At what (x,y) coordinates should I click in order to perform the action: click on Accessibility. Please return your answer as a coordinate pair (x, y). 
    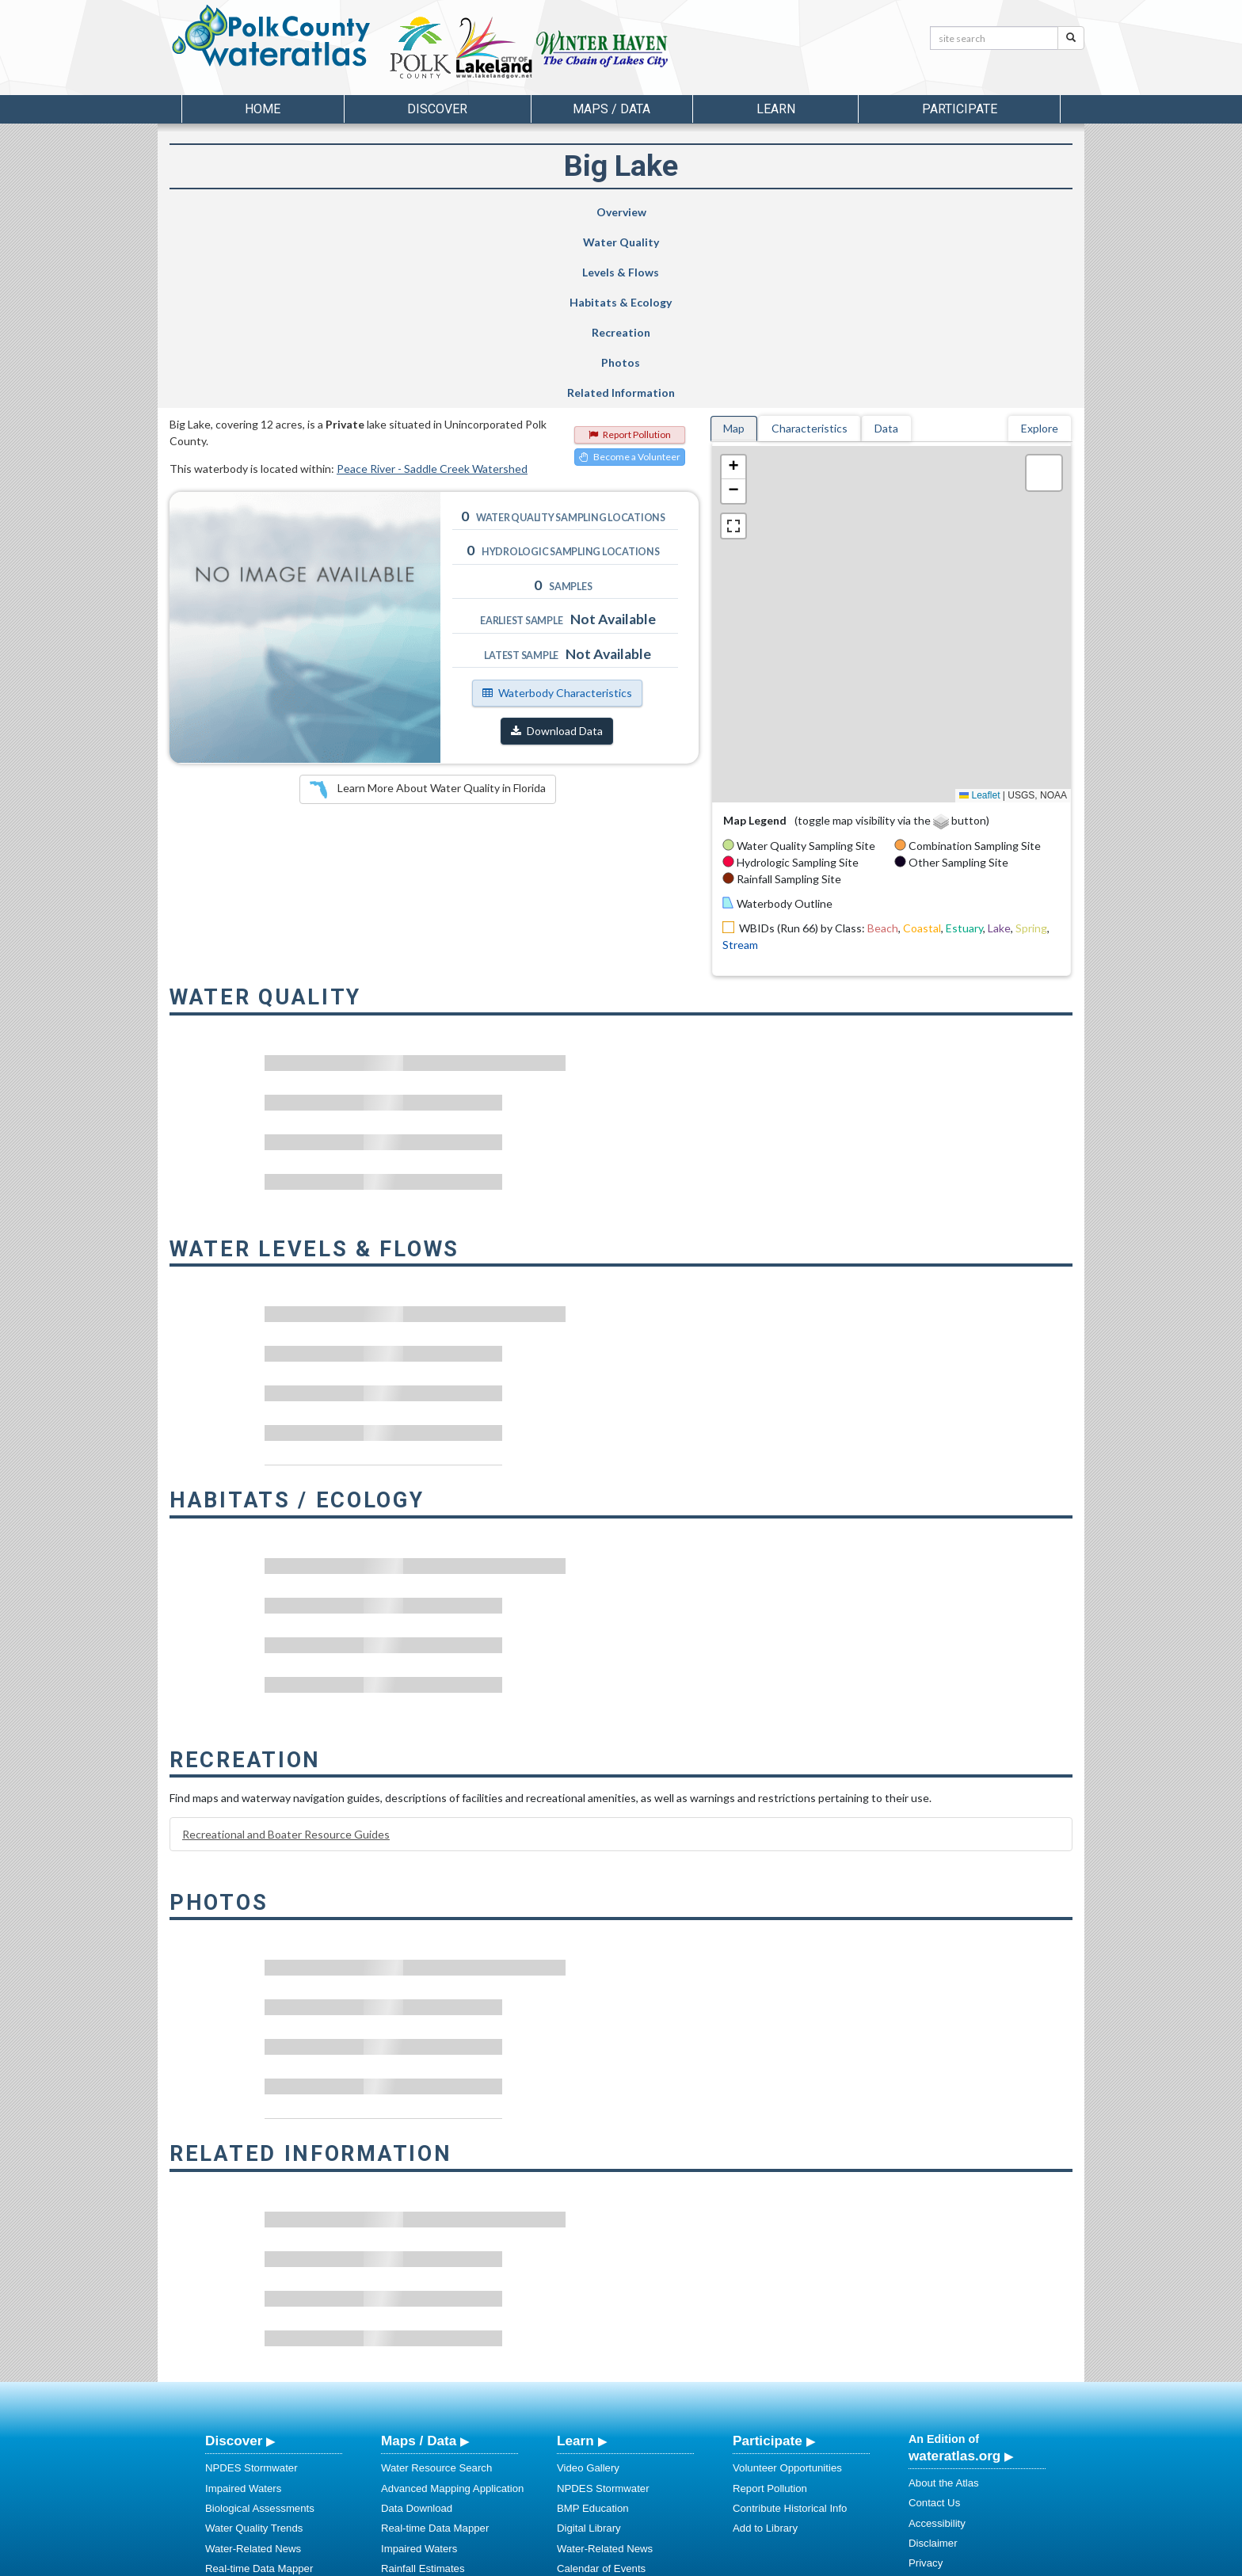
    Looking at the image, I should click on (937, 2343).